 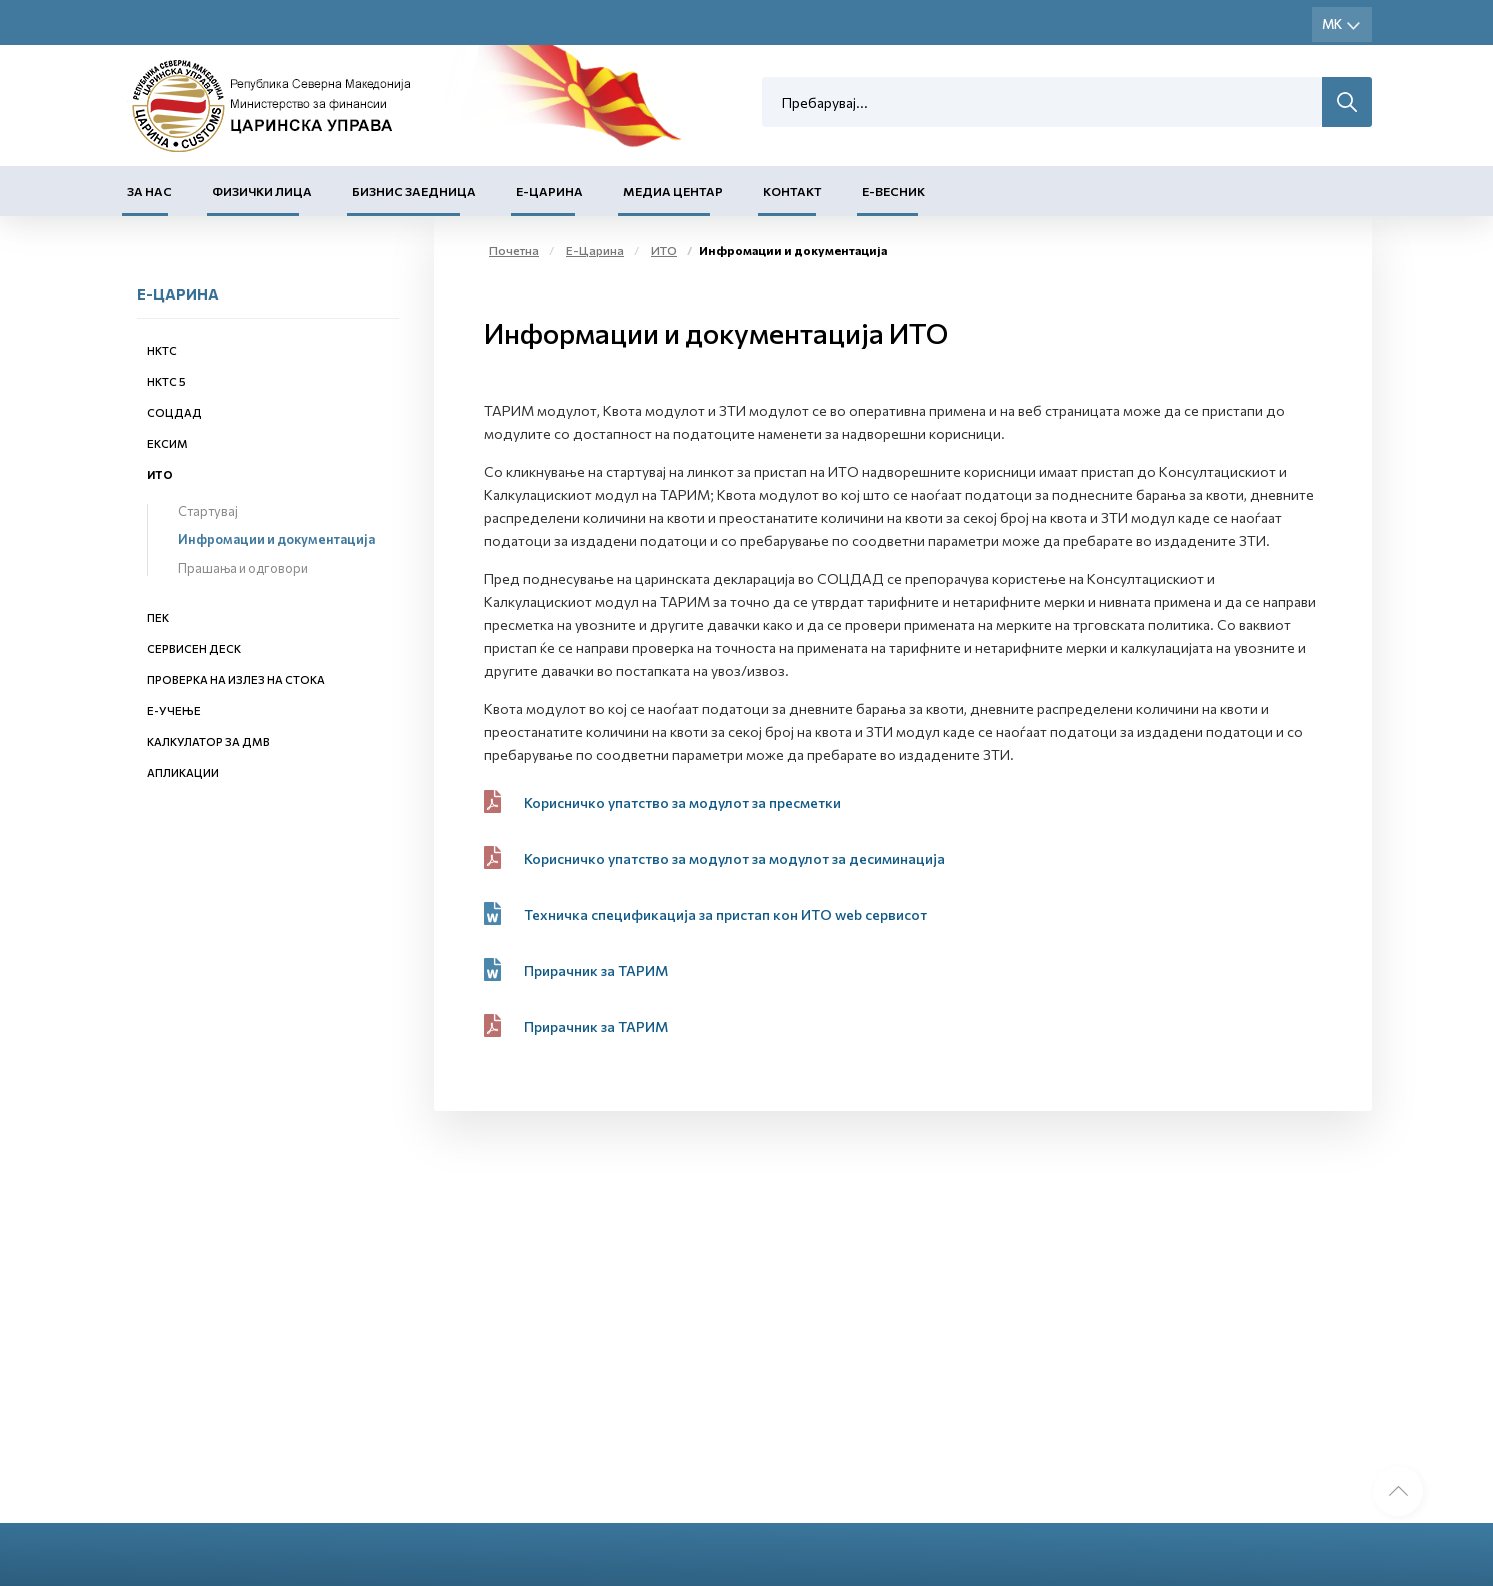 I want to click on Инфромации и документација, so click(x=276, y=539).